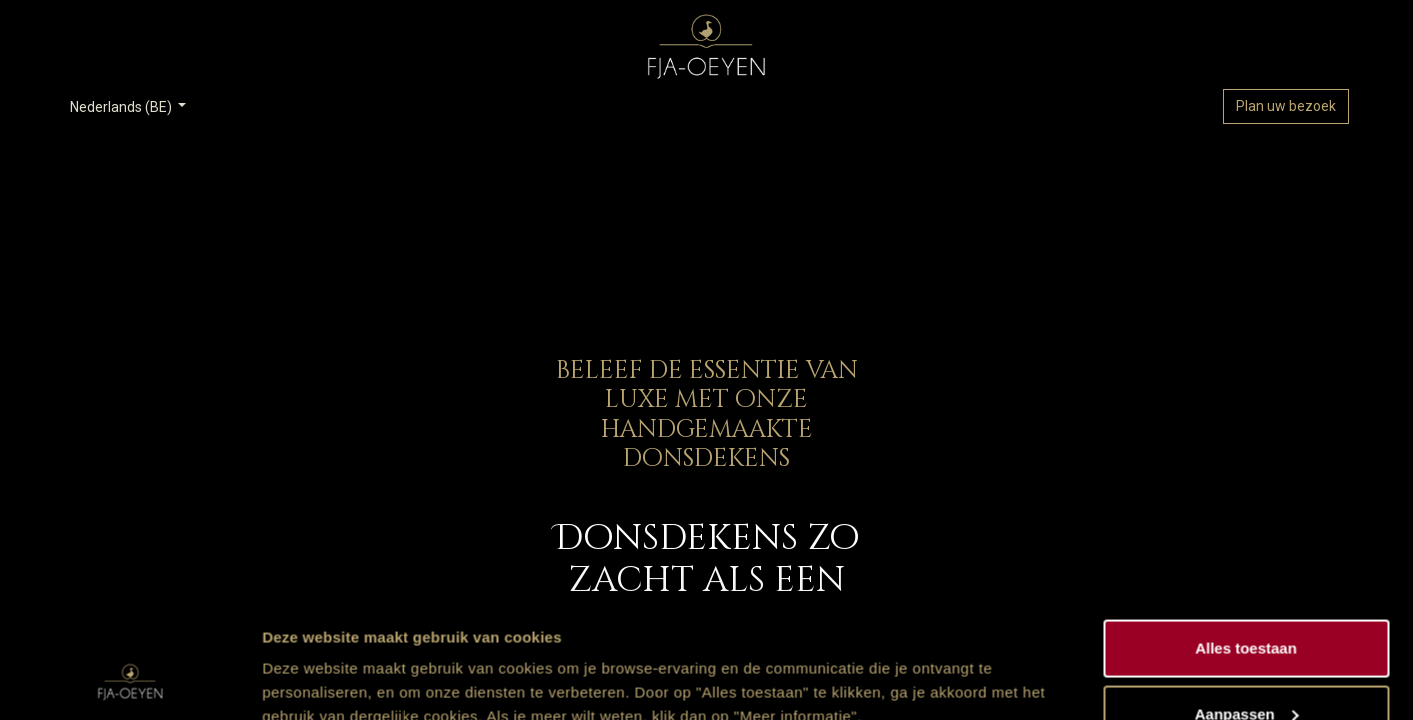 This screenshot has width=1413, height=720. What do you see at coordinates (1286, 106) in the screenshot?
I see `Plan uw bezoek` at bounding box center [1286, 106].